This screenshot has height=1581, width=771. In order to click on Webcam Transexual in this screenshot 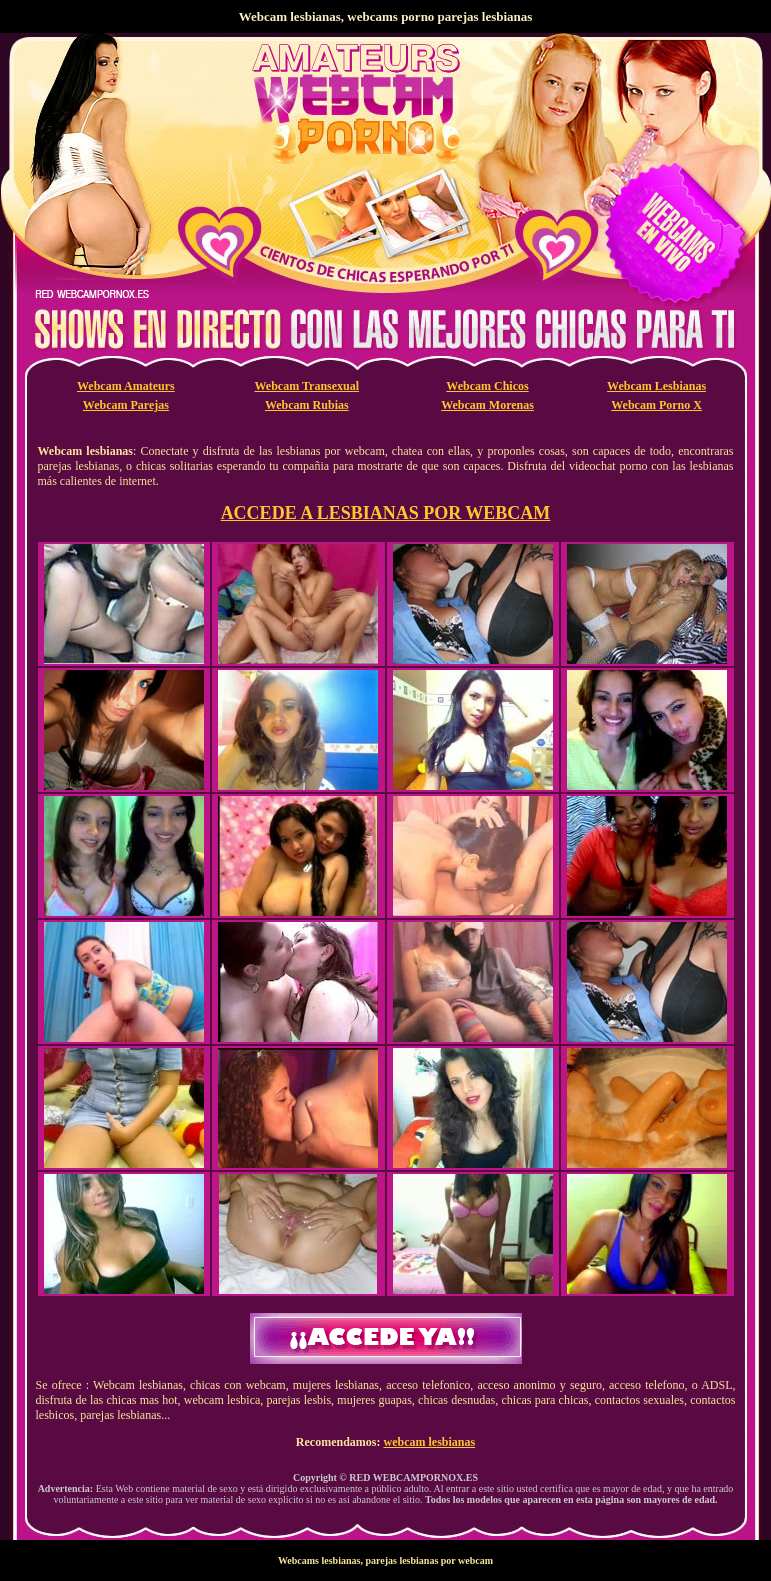, I will do `click(307, 386)`.